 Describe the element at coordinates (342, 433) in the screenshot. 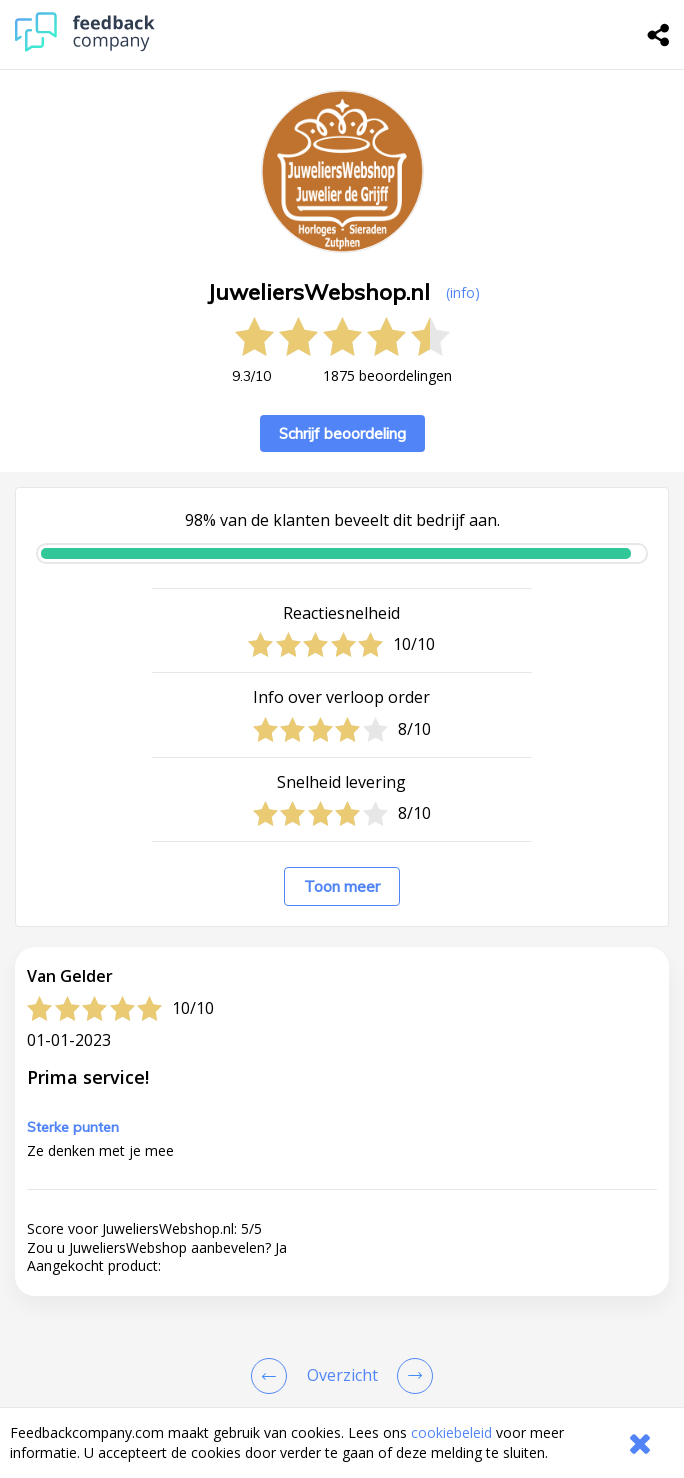

I see `Schrijf beoordeling` at that location.